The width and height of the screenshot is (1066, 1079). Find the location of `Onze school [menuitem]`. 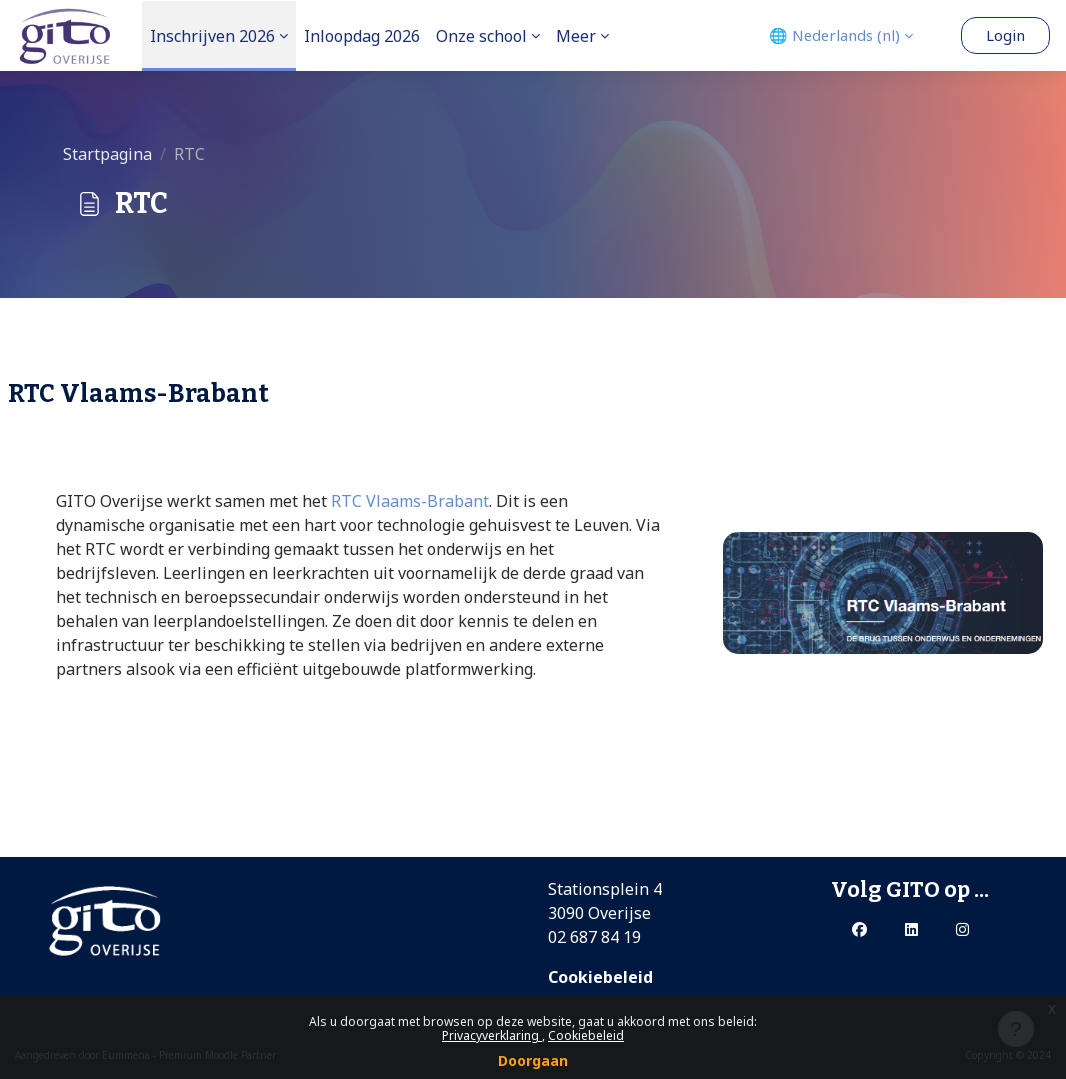

Onze school [menuitem] is located at coordinates (481, 36).